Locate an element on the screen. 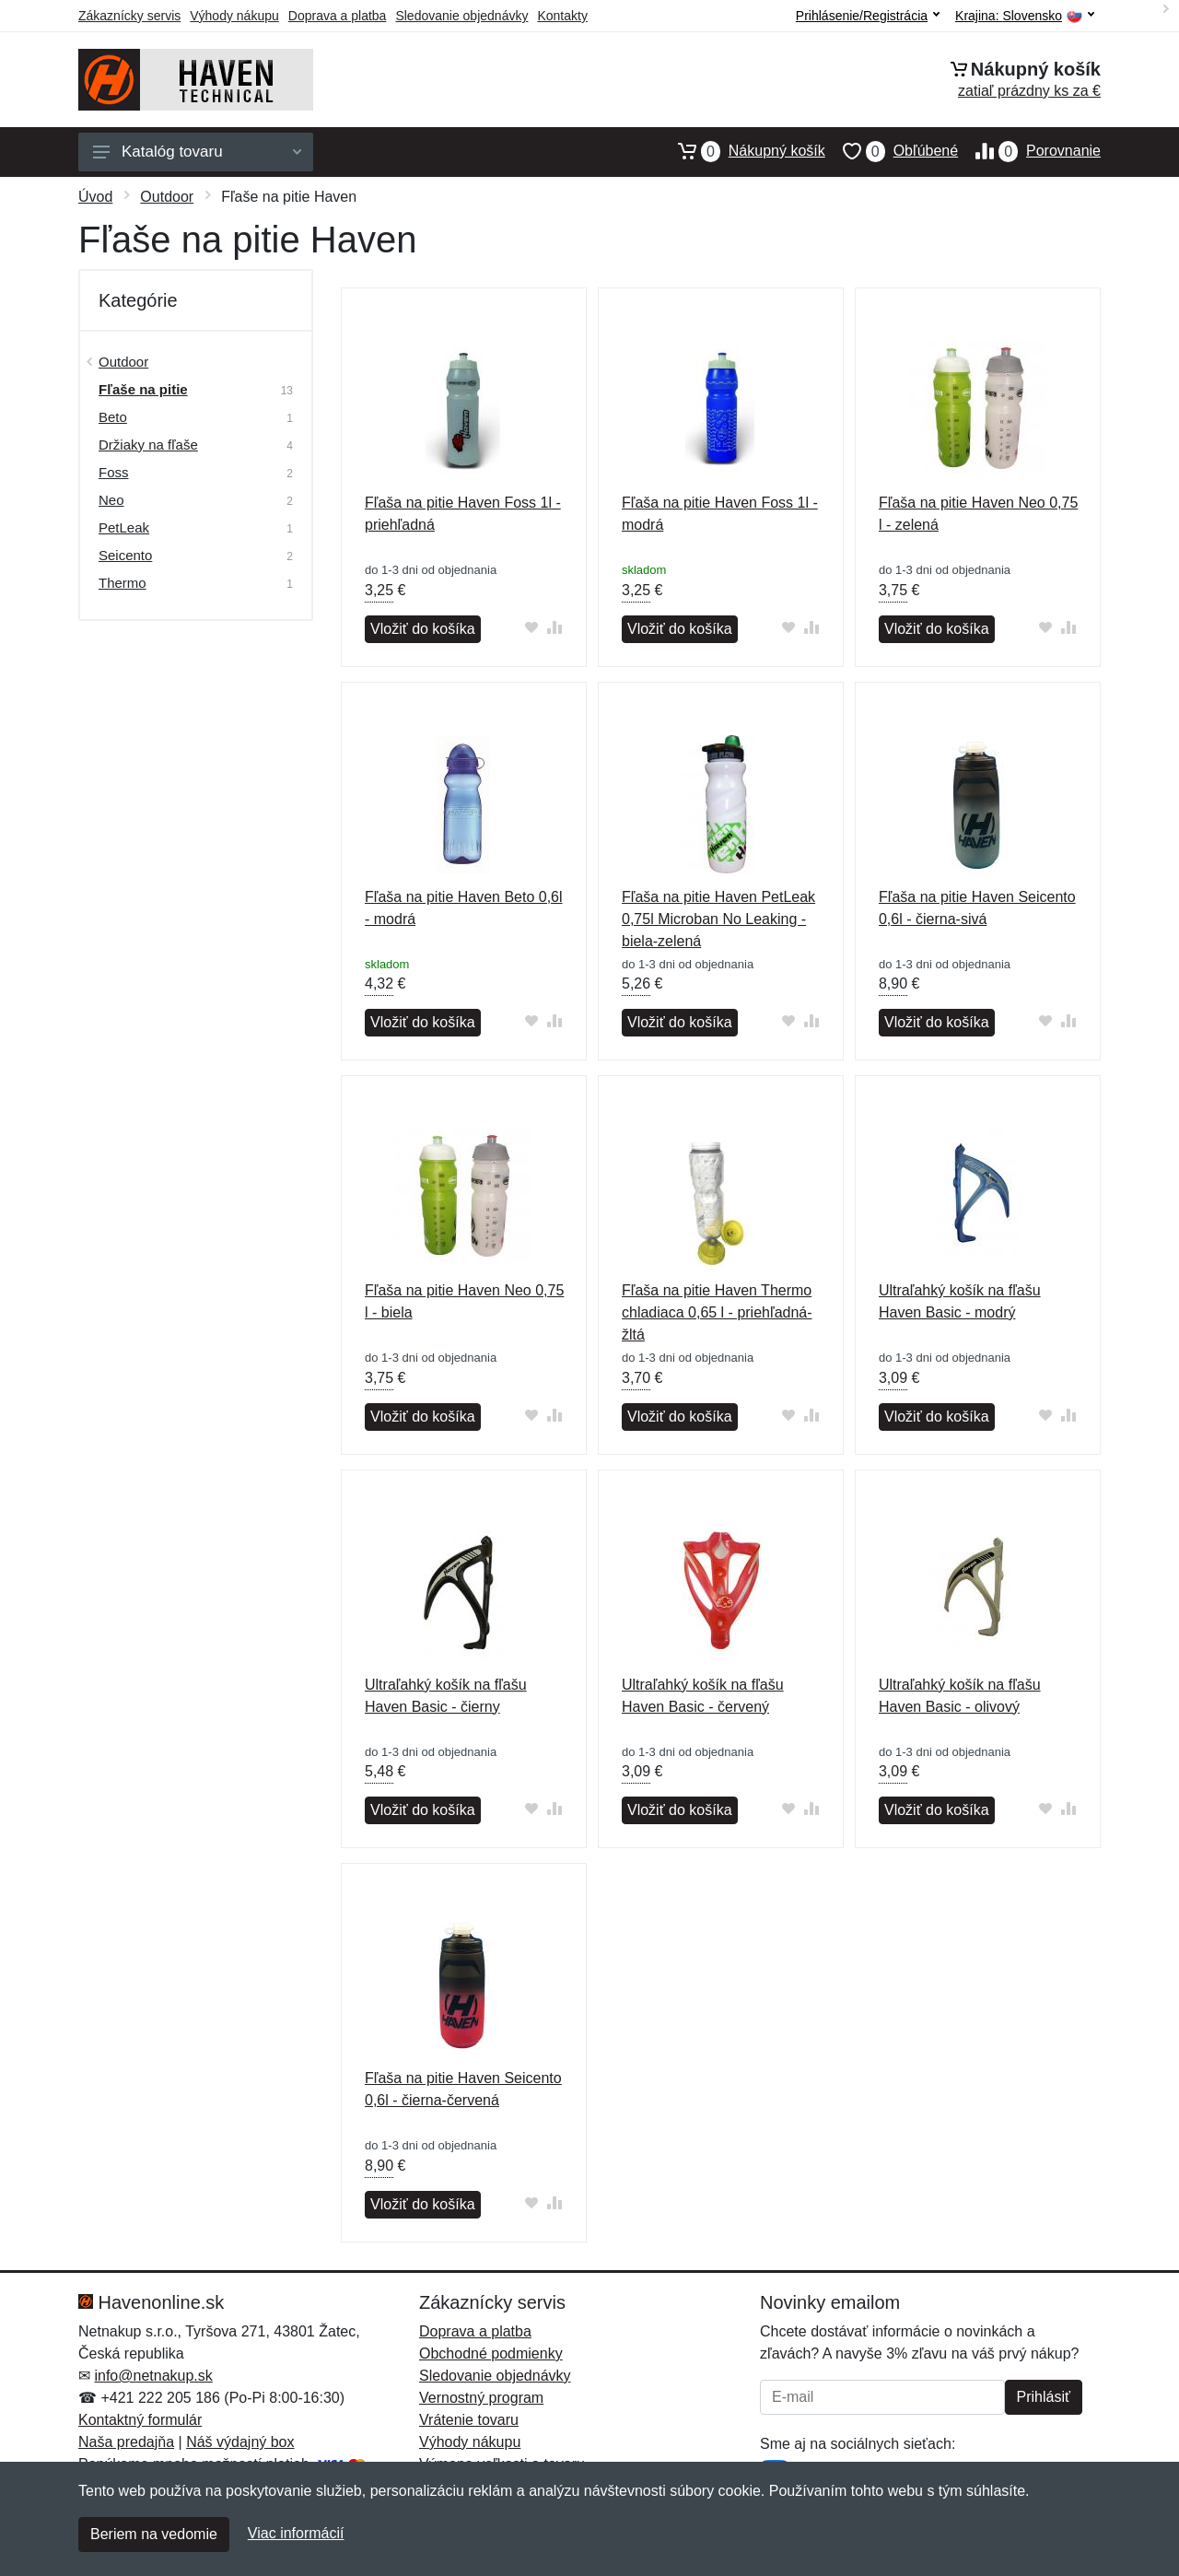 The height and width of the screenshot is (2576, 1179). Viac informácií is located at coordinates (296, 2533).